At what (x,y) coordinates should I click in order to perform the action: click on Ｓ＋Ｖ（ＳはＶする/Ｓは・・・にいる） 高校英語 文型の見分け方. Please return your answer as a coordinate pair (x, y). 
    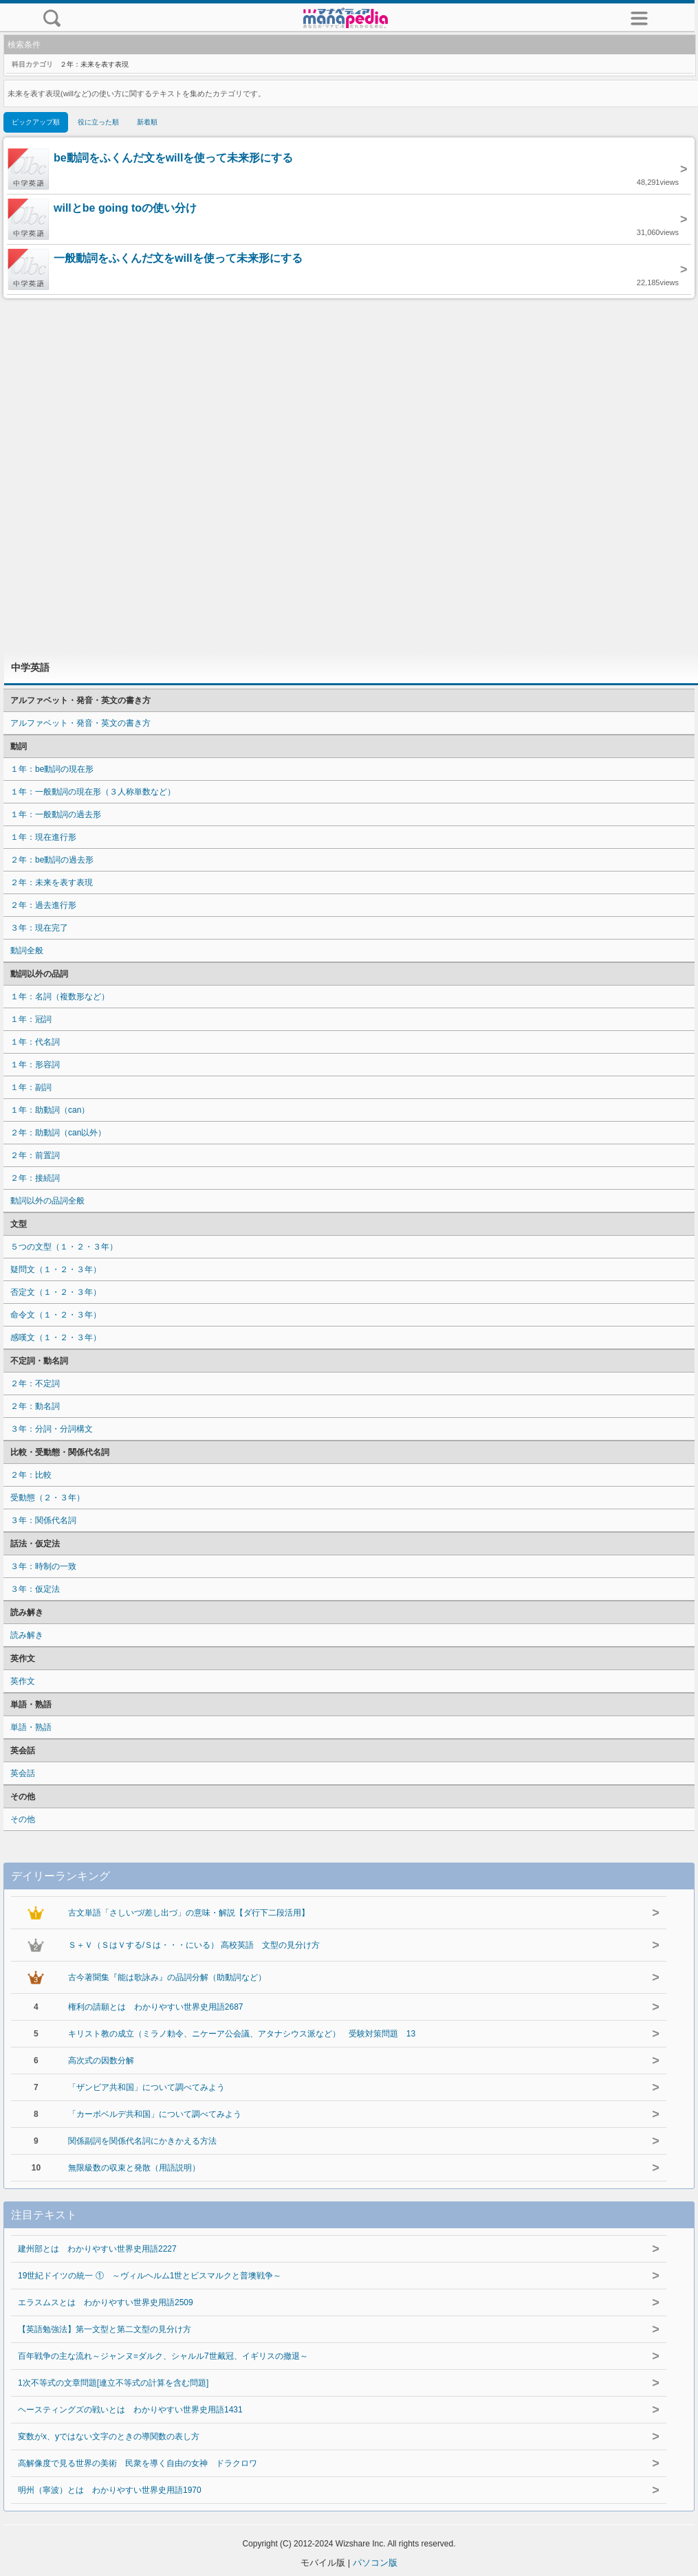
    Looking at the image, I should click on (194, 1945).